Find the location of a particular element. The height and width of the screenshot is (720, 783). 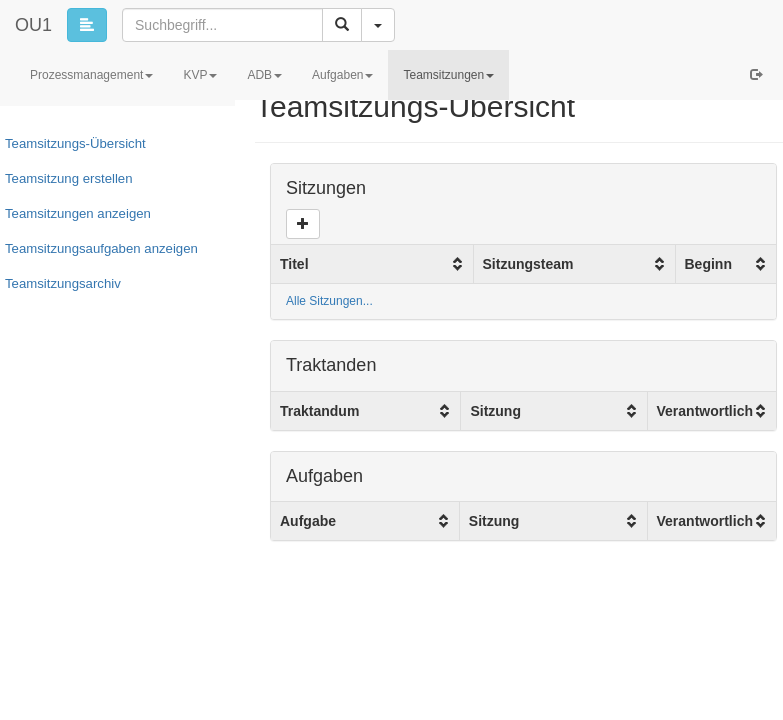

[columnheader] is located at coordinates (372, 264).